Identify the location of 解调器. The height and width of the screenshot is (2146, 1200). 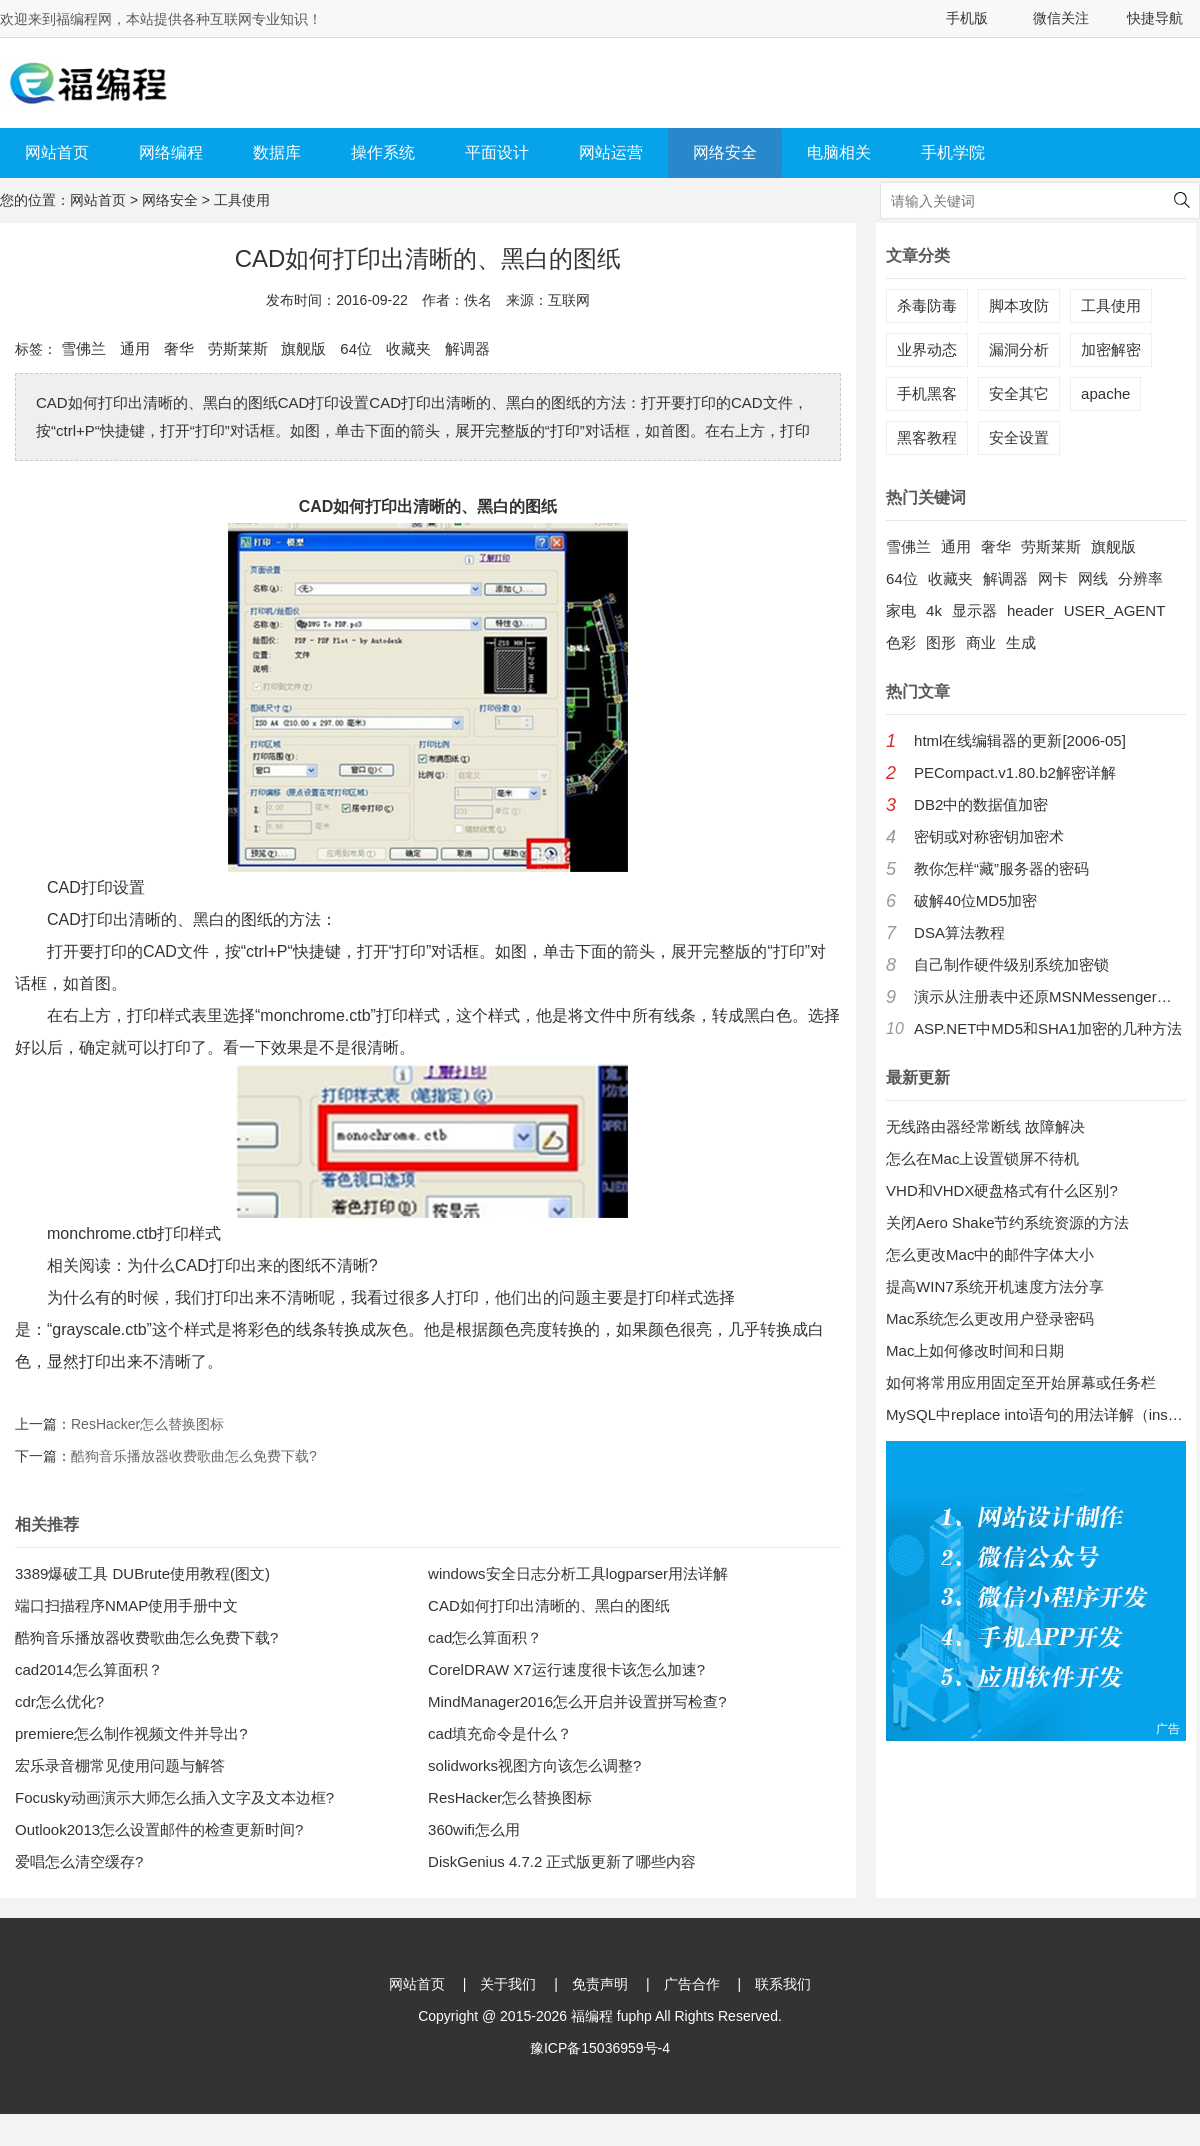
(467, 348).